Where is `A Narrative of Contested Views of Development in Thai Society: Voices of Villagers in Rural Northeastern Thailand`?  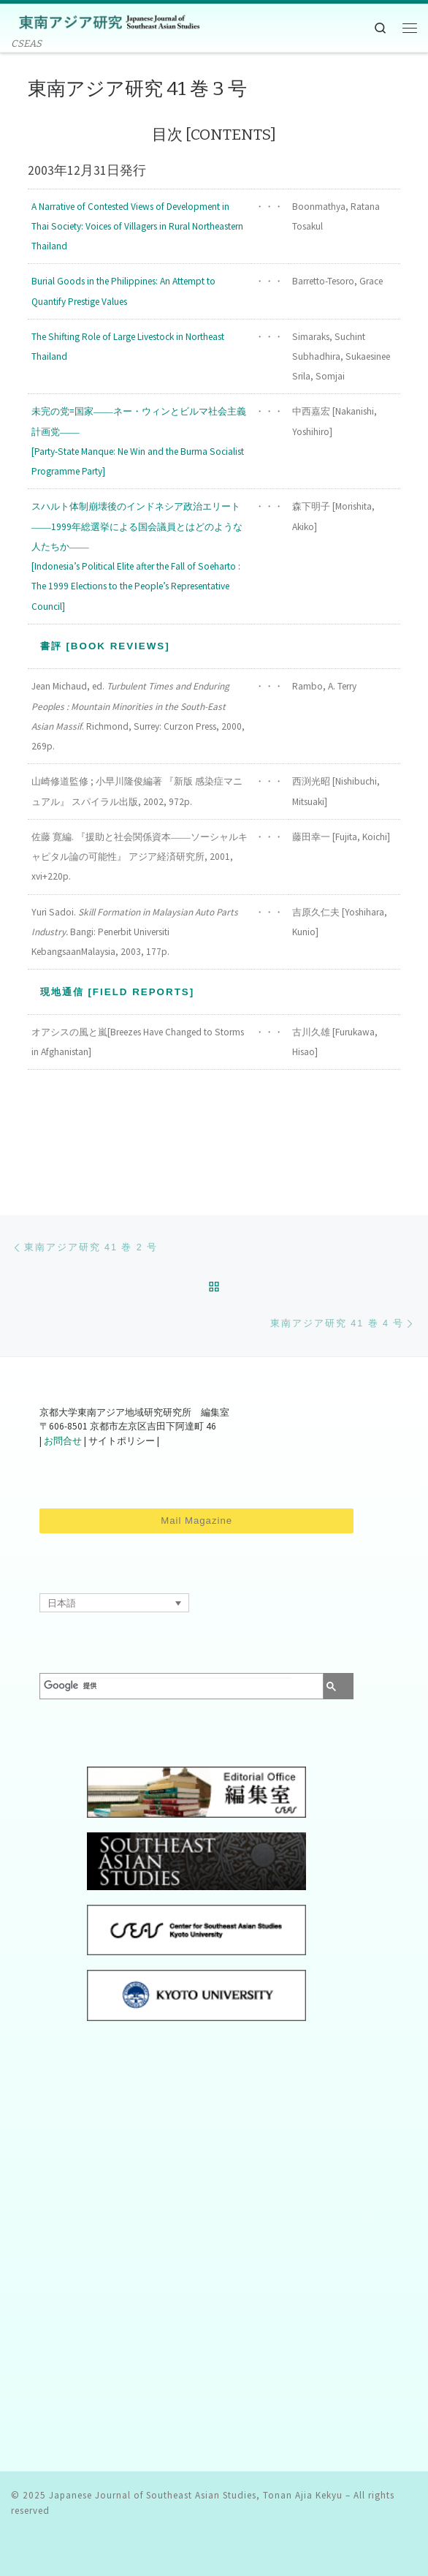 A Narrative of Contested Views of Development in Thai Society: Voices of Villagers in Rural Northeastern Thailand is located at coordinates (137, 226).